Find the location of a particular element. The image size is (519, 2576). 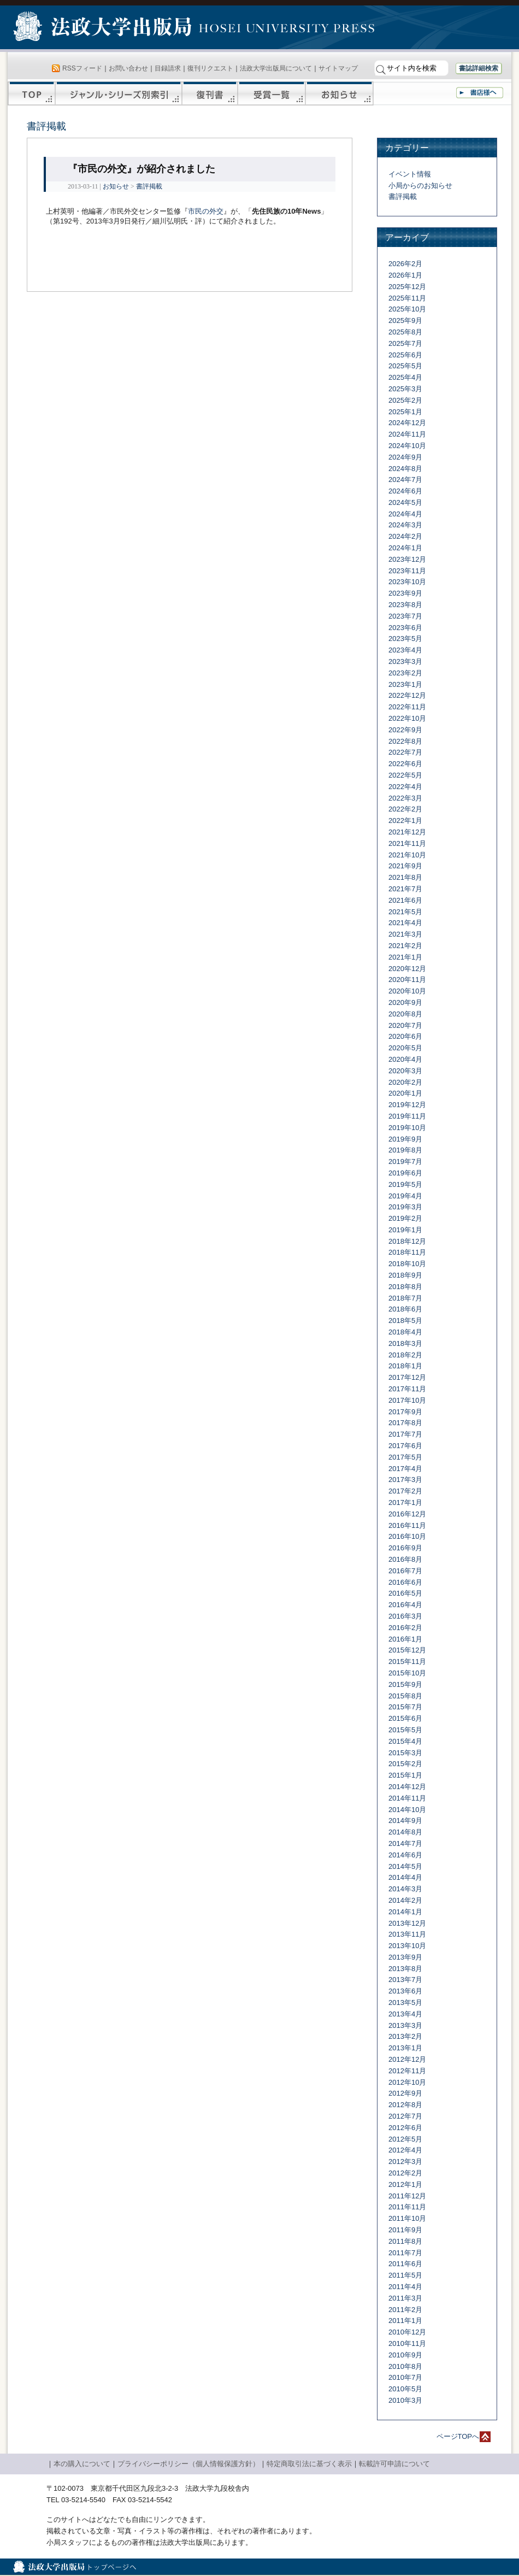

2010年3月 is located at coordinates (405, 2400).